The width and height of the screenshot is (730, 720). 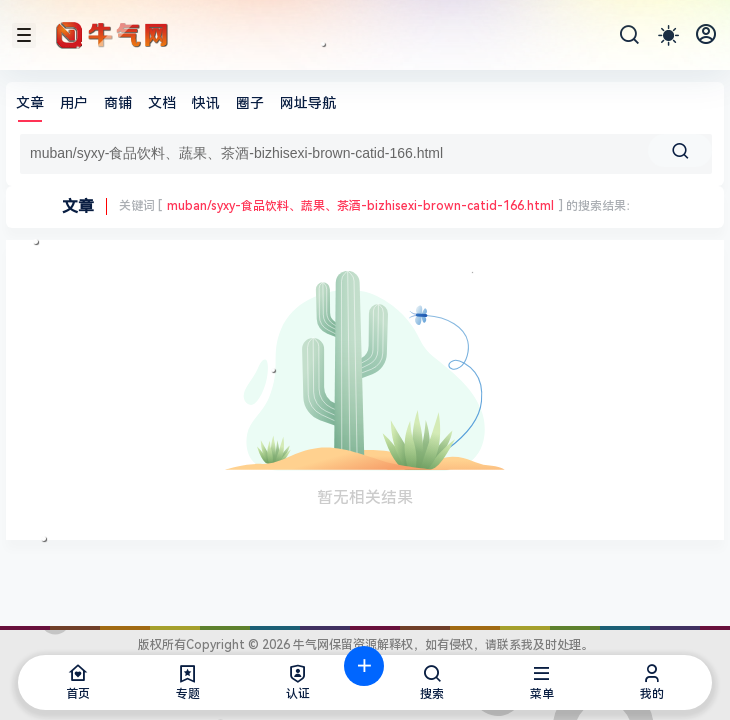 What do you see at coordinates (118, 103) in the screenshot?
I see `商铺` at bounding box center [118, 103].